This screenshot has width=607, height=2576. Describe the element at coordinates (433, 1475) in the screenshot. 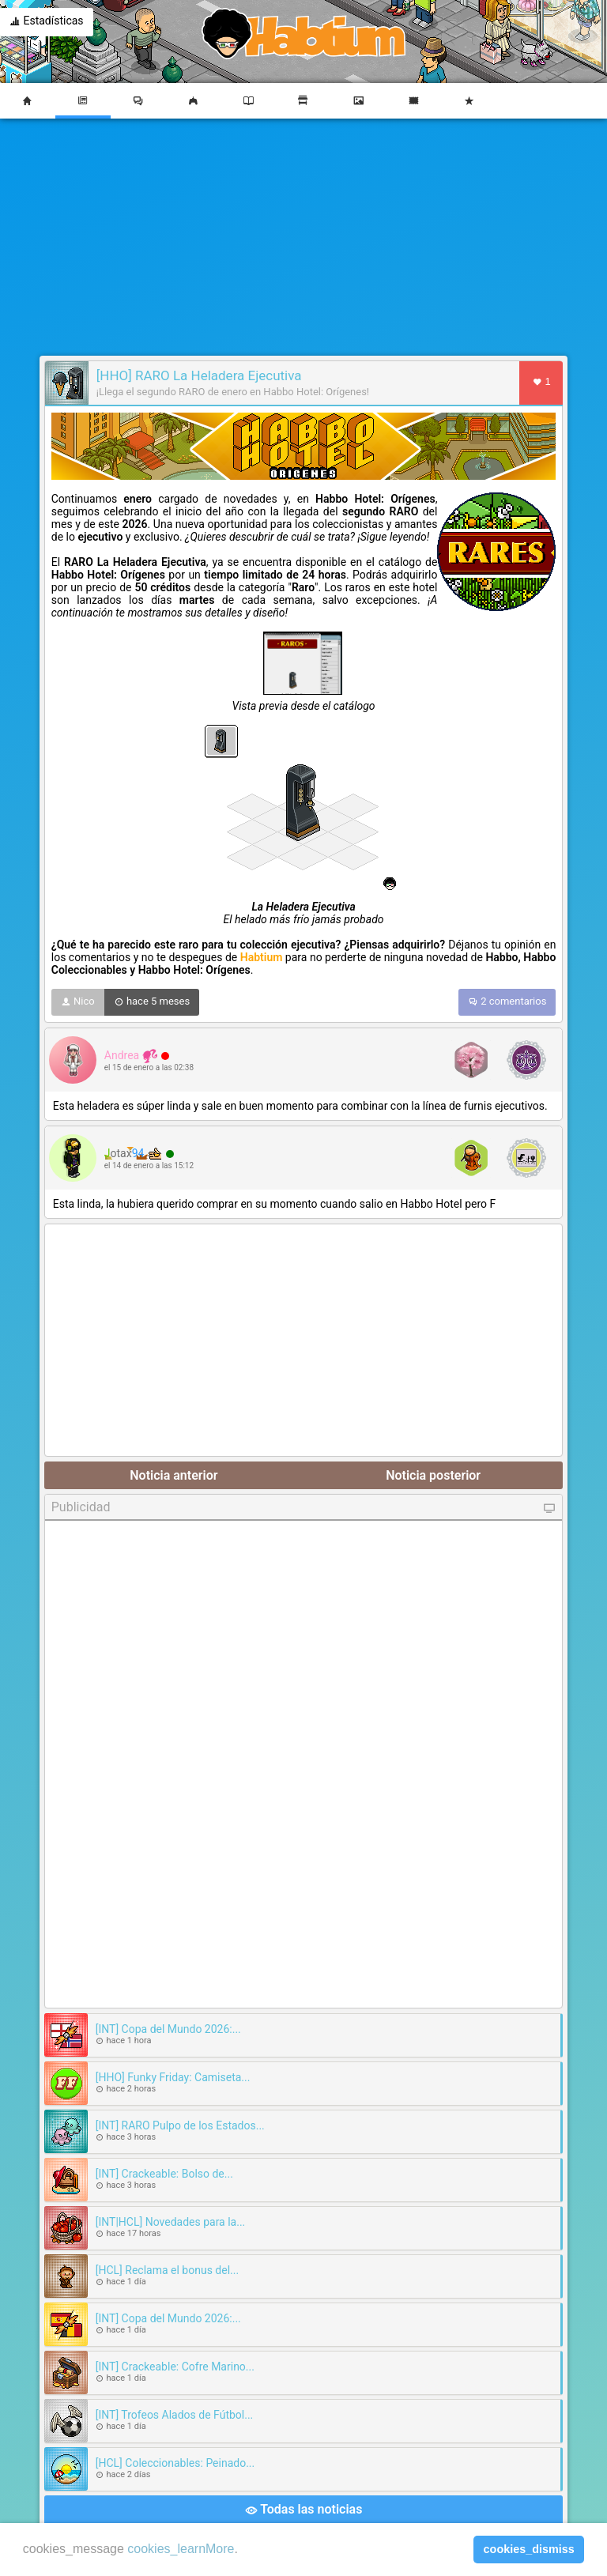

I see `Noticia posterior` at that location.